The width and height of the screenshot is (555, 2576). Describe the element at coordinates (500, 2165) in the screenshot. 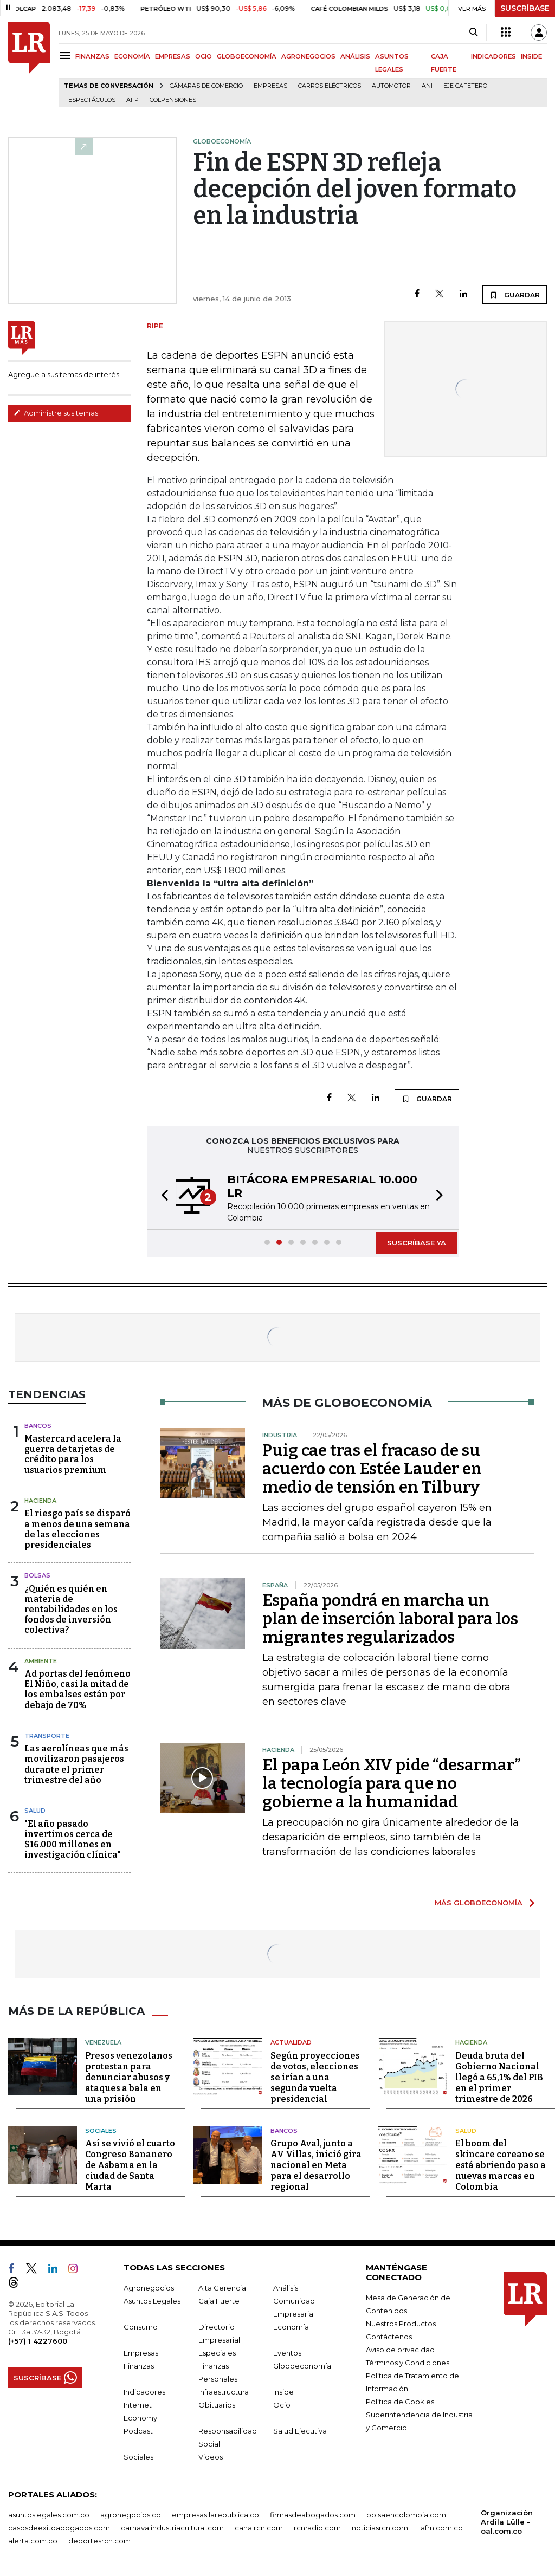

I see `El boom del skincare coreano se está abriendo paso a nuevas marcas en Colombia` at that location.